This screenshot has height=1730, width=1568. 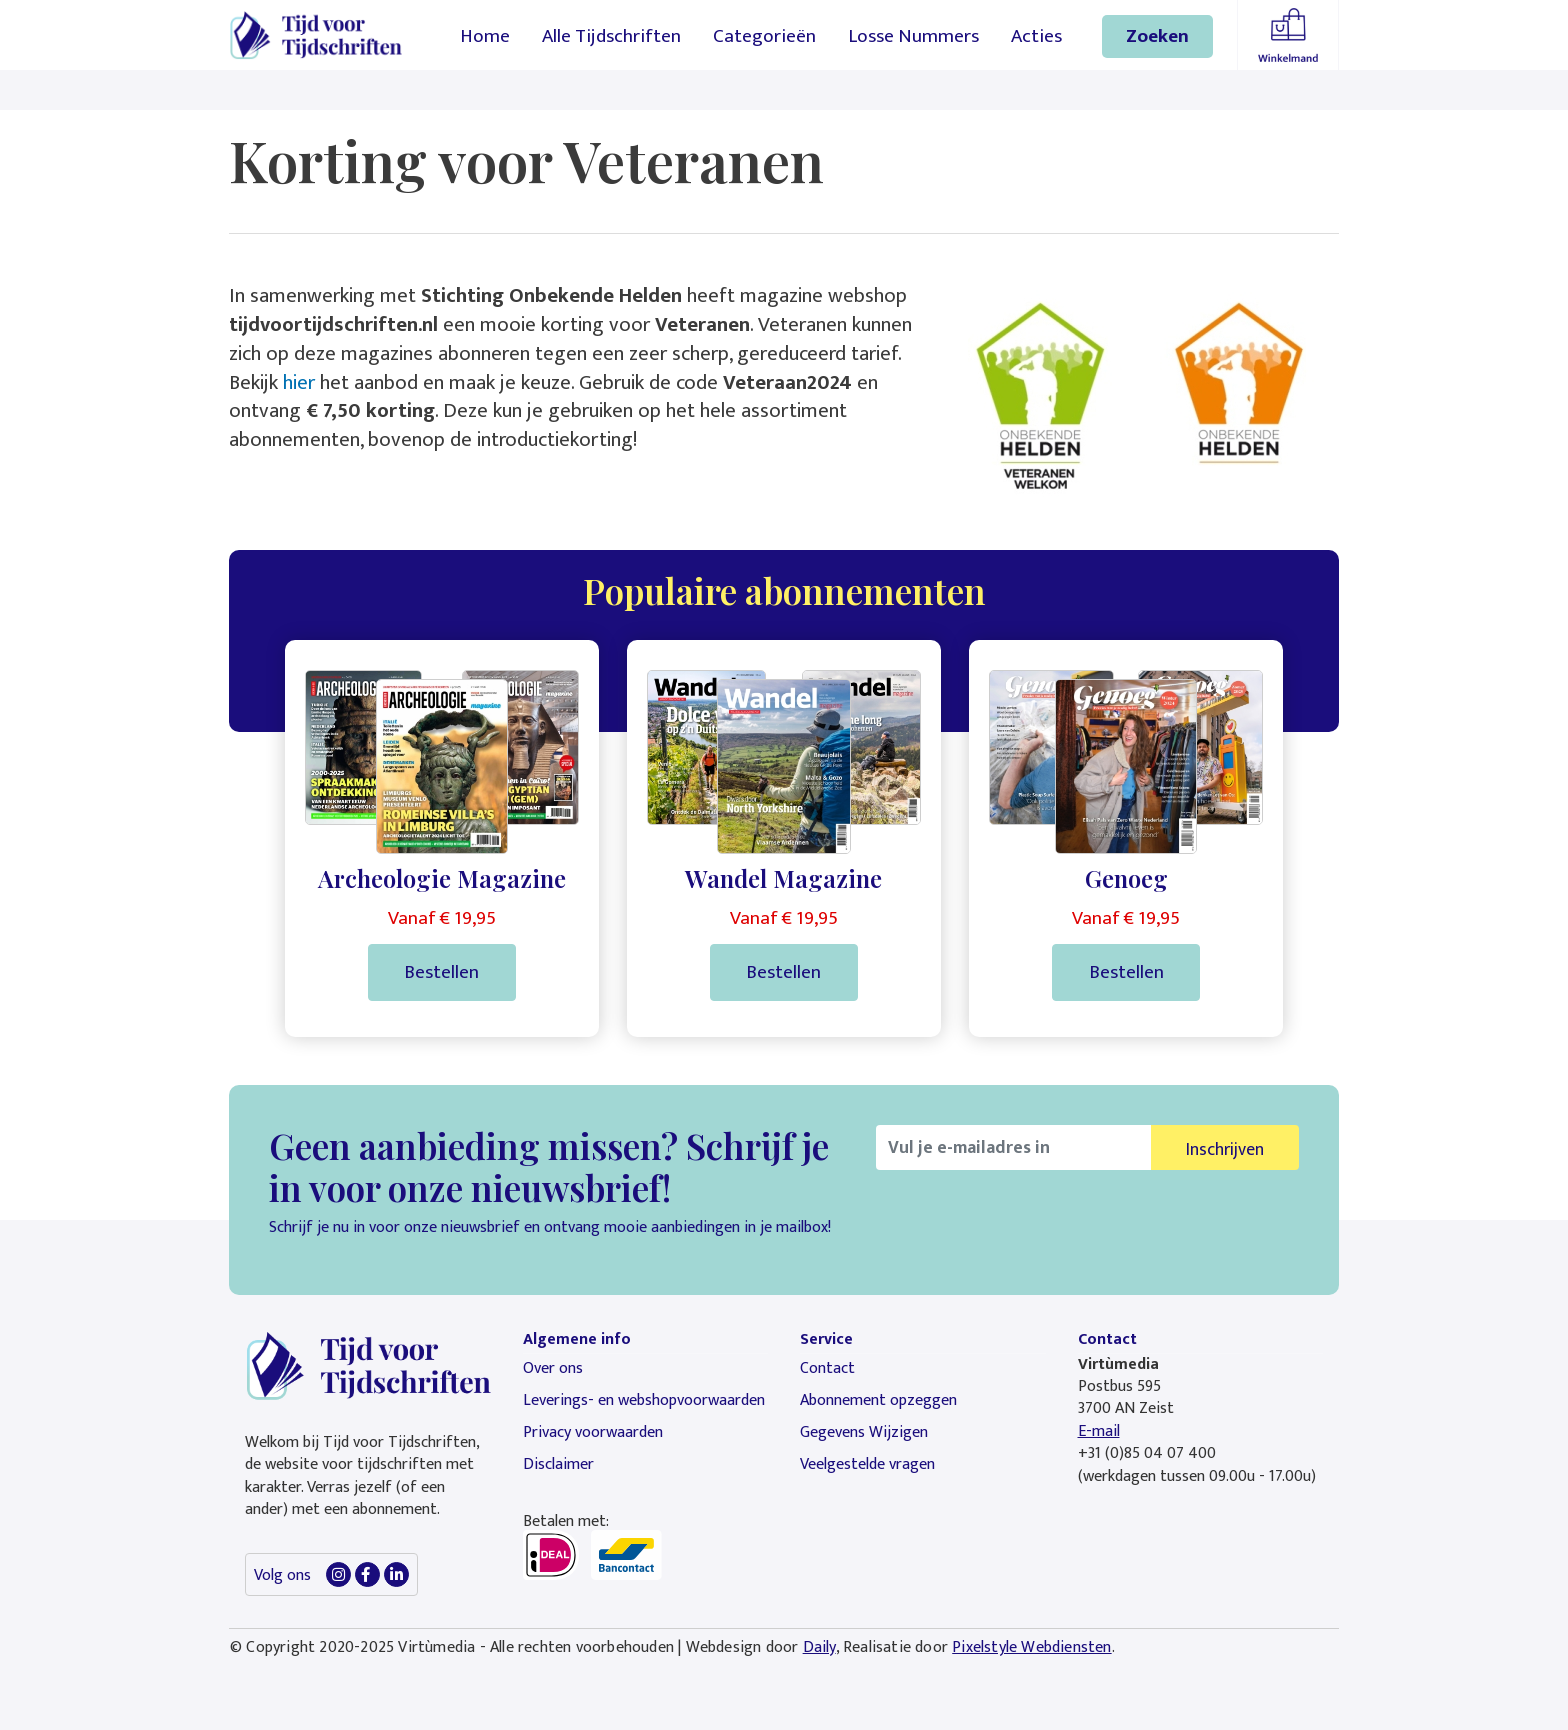 What do you see at coordinates (913, 36) in the screenshot?
I see `Losse Nummers` at bounding box center [913, 36].